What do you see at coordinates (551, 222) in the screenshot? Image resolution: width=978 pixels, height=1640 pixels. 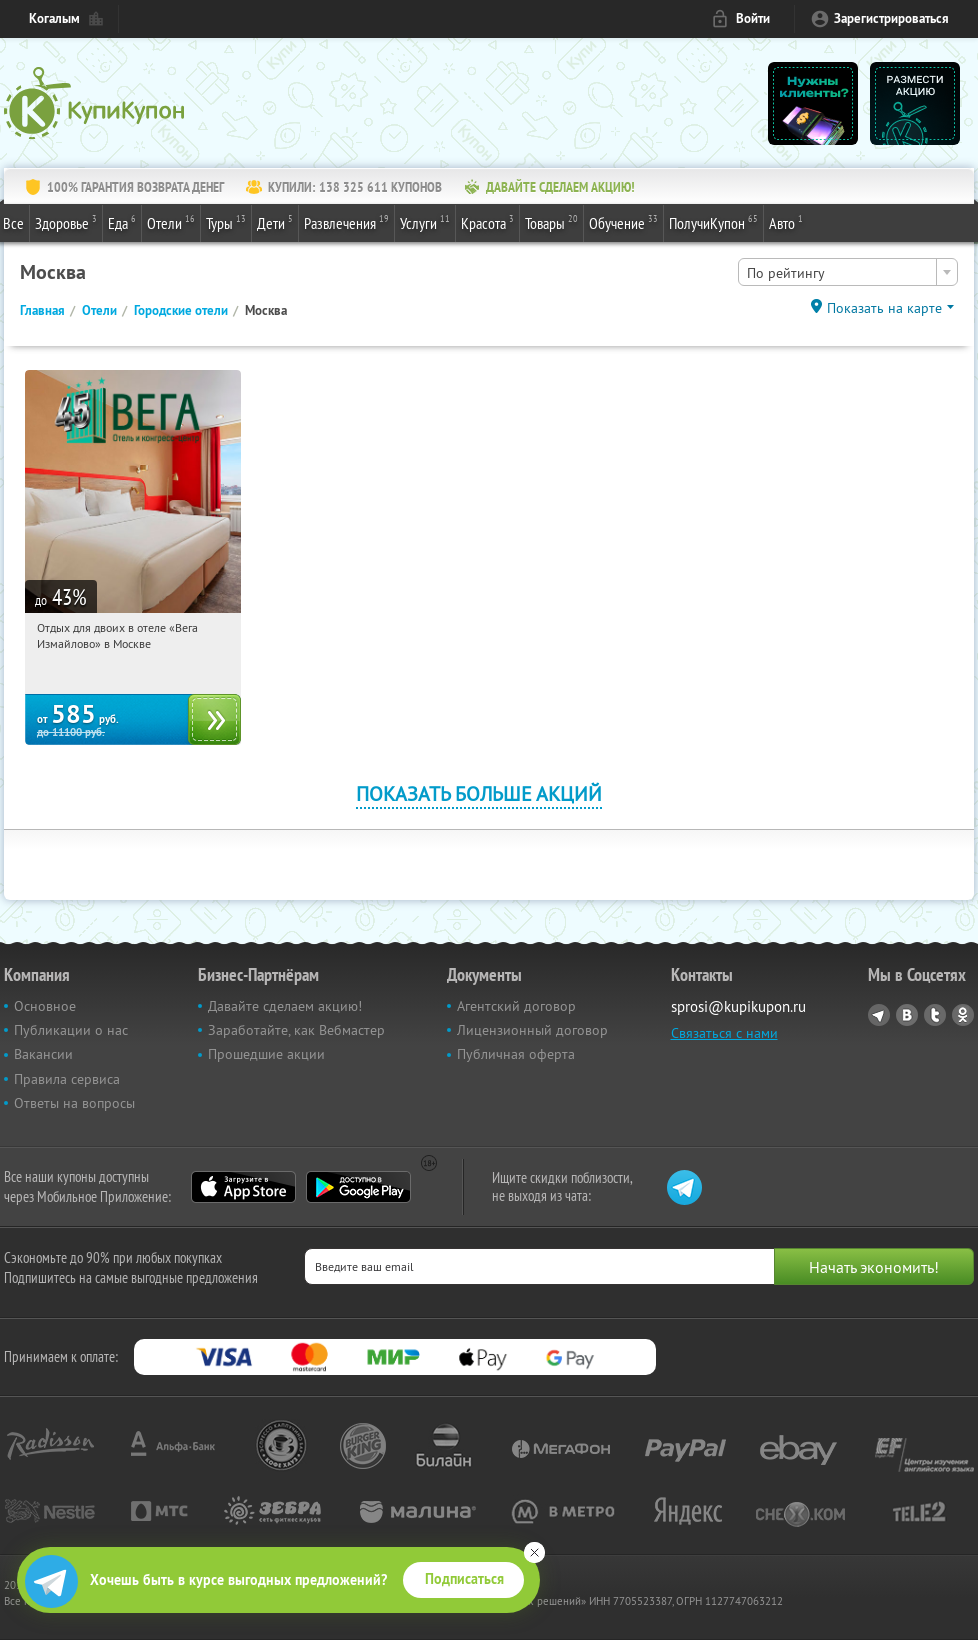 I see `Товары` at bounding box center [551, 222].